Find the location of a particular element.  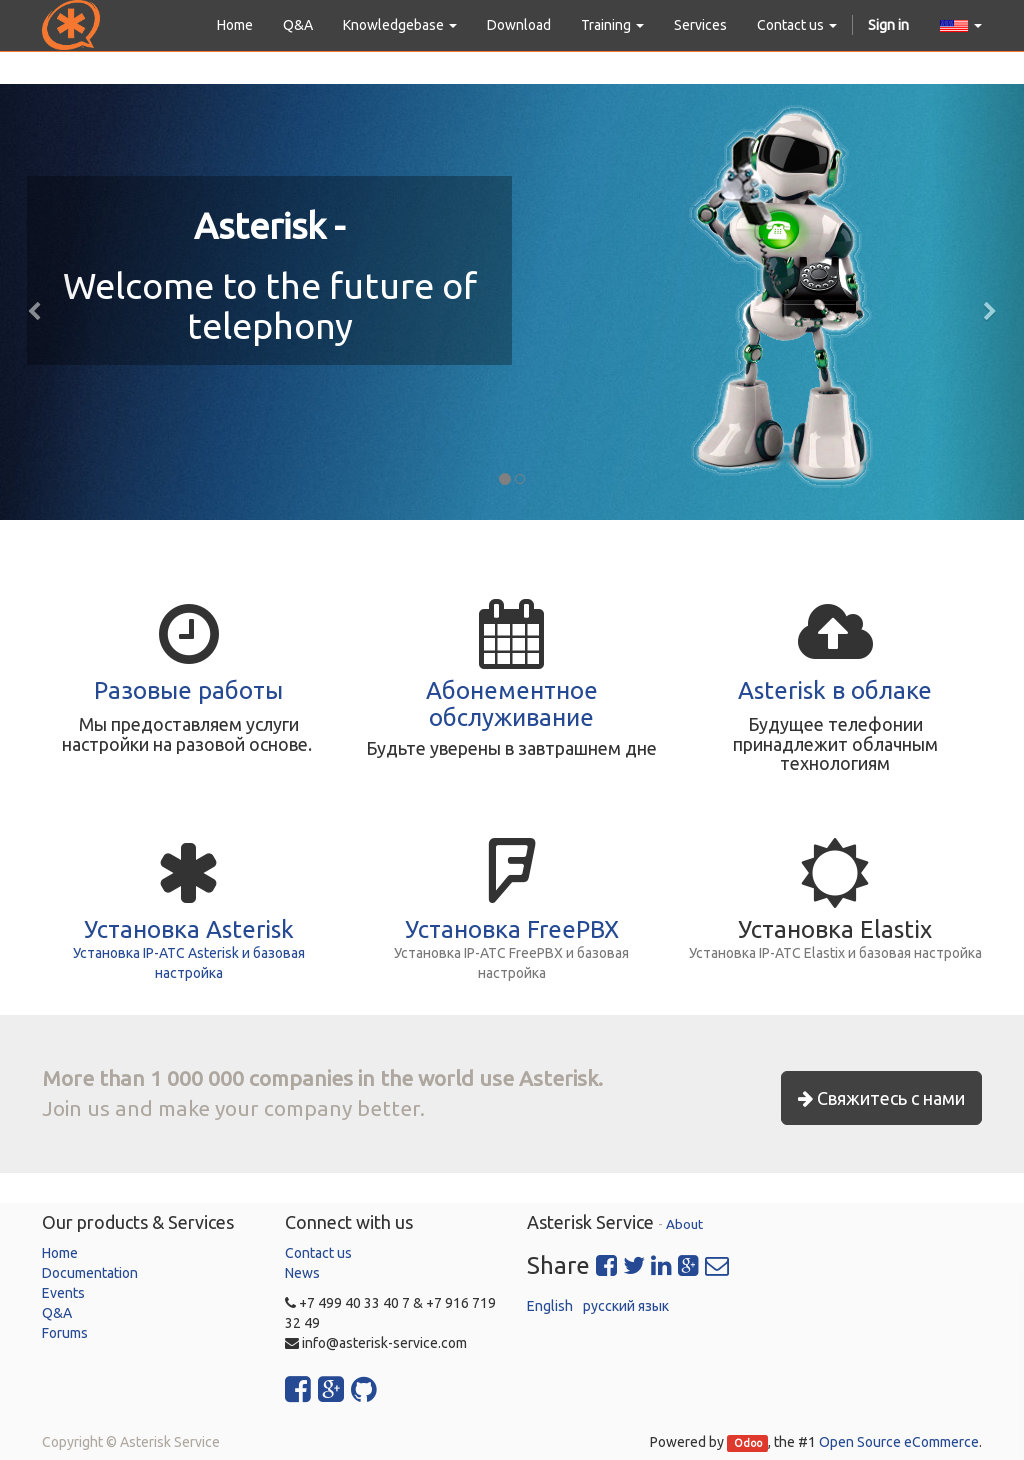

Home is located at coordinates (60, 1253).